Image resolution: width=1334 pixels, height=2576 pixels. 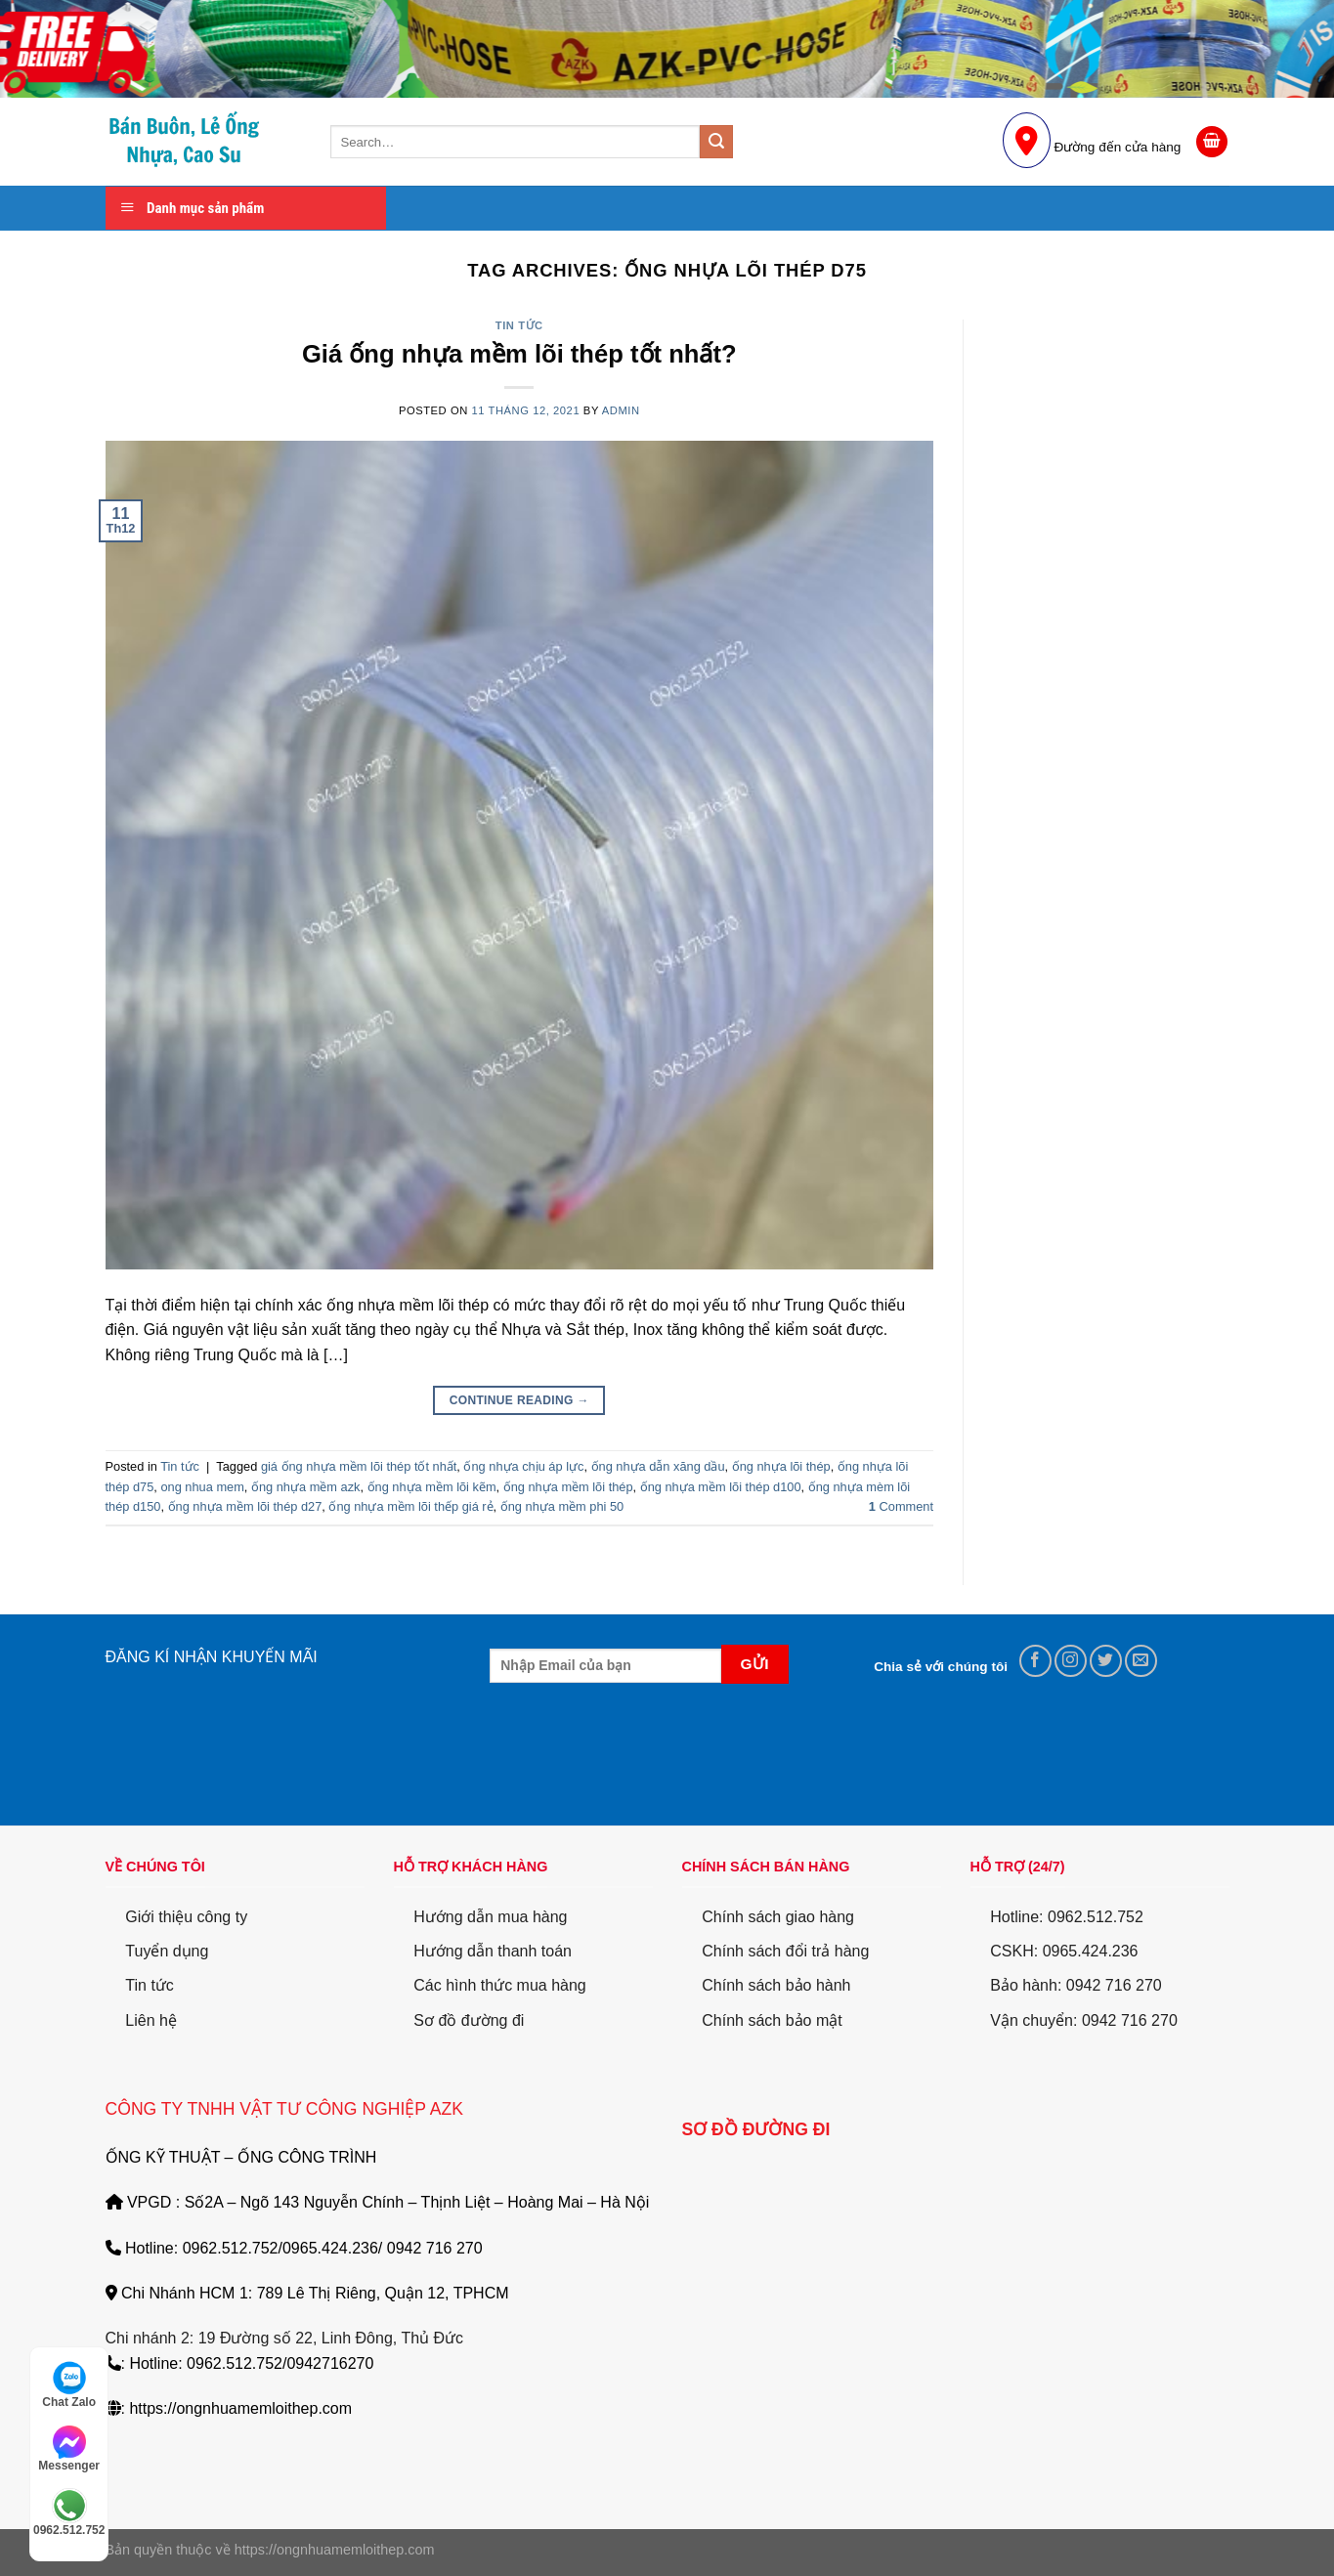 What do you see at coordinates (776, 1985) in the screenshot?
I see `Chính sách bảo hành` at bounding box center [776, 1985].